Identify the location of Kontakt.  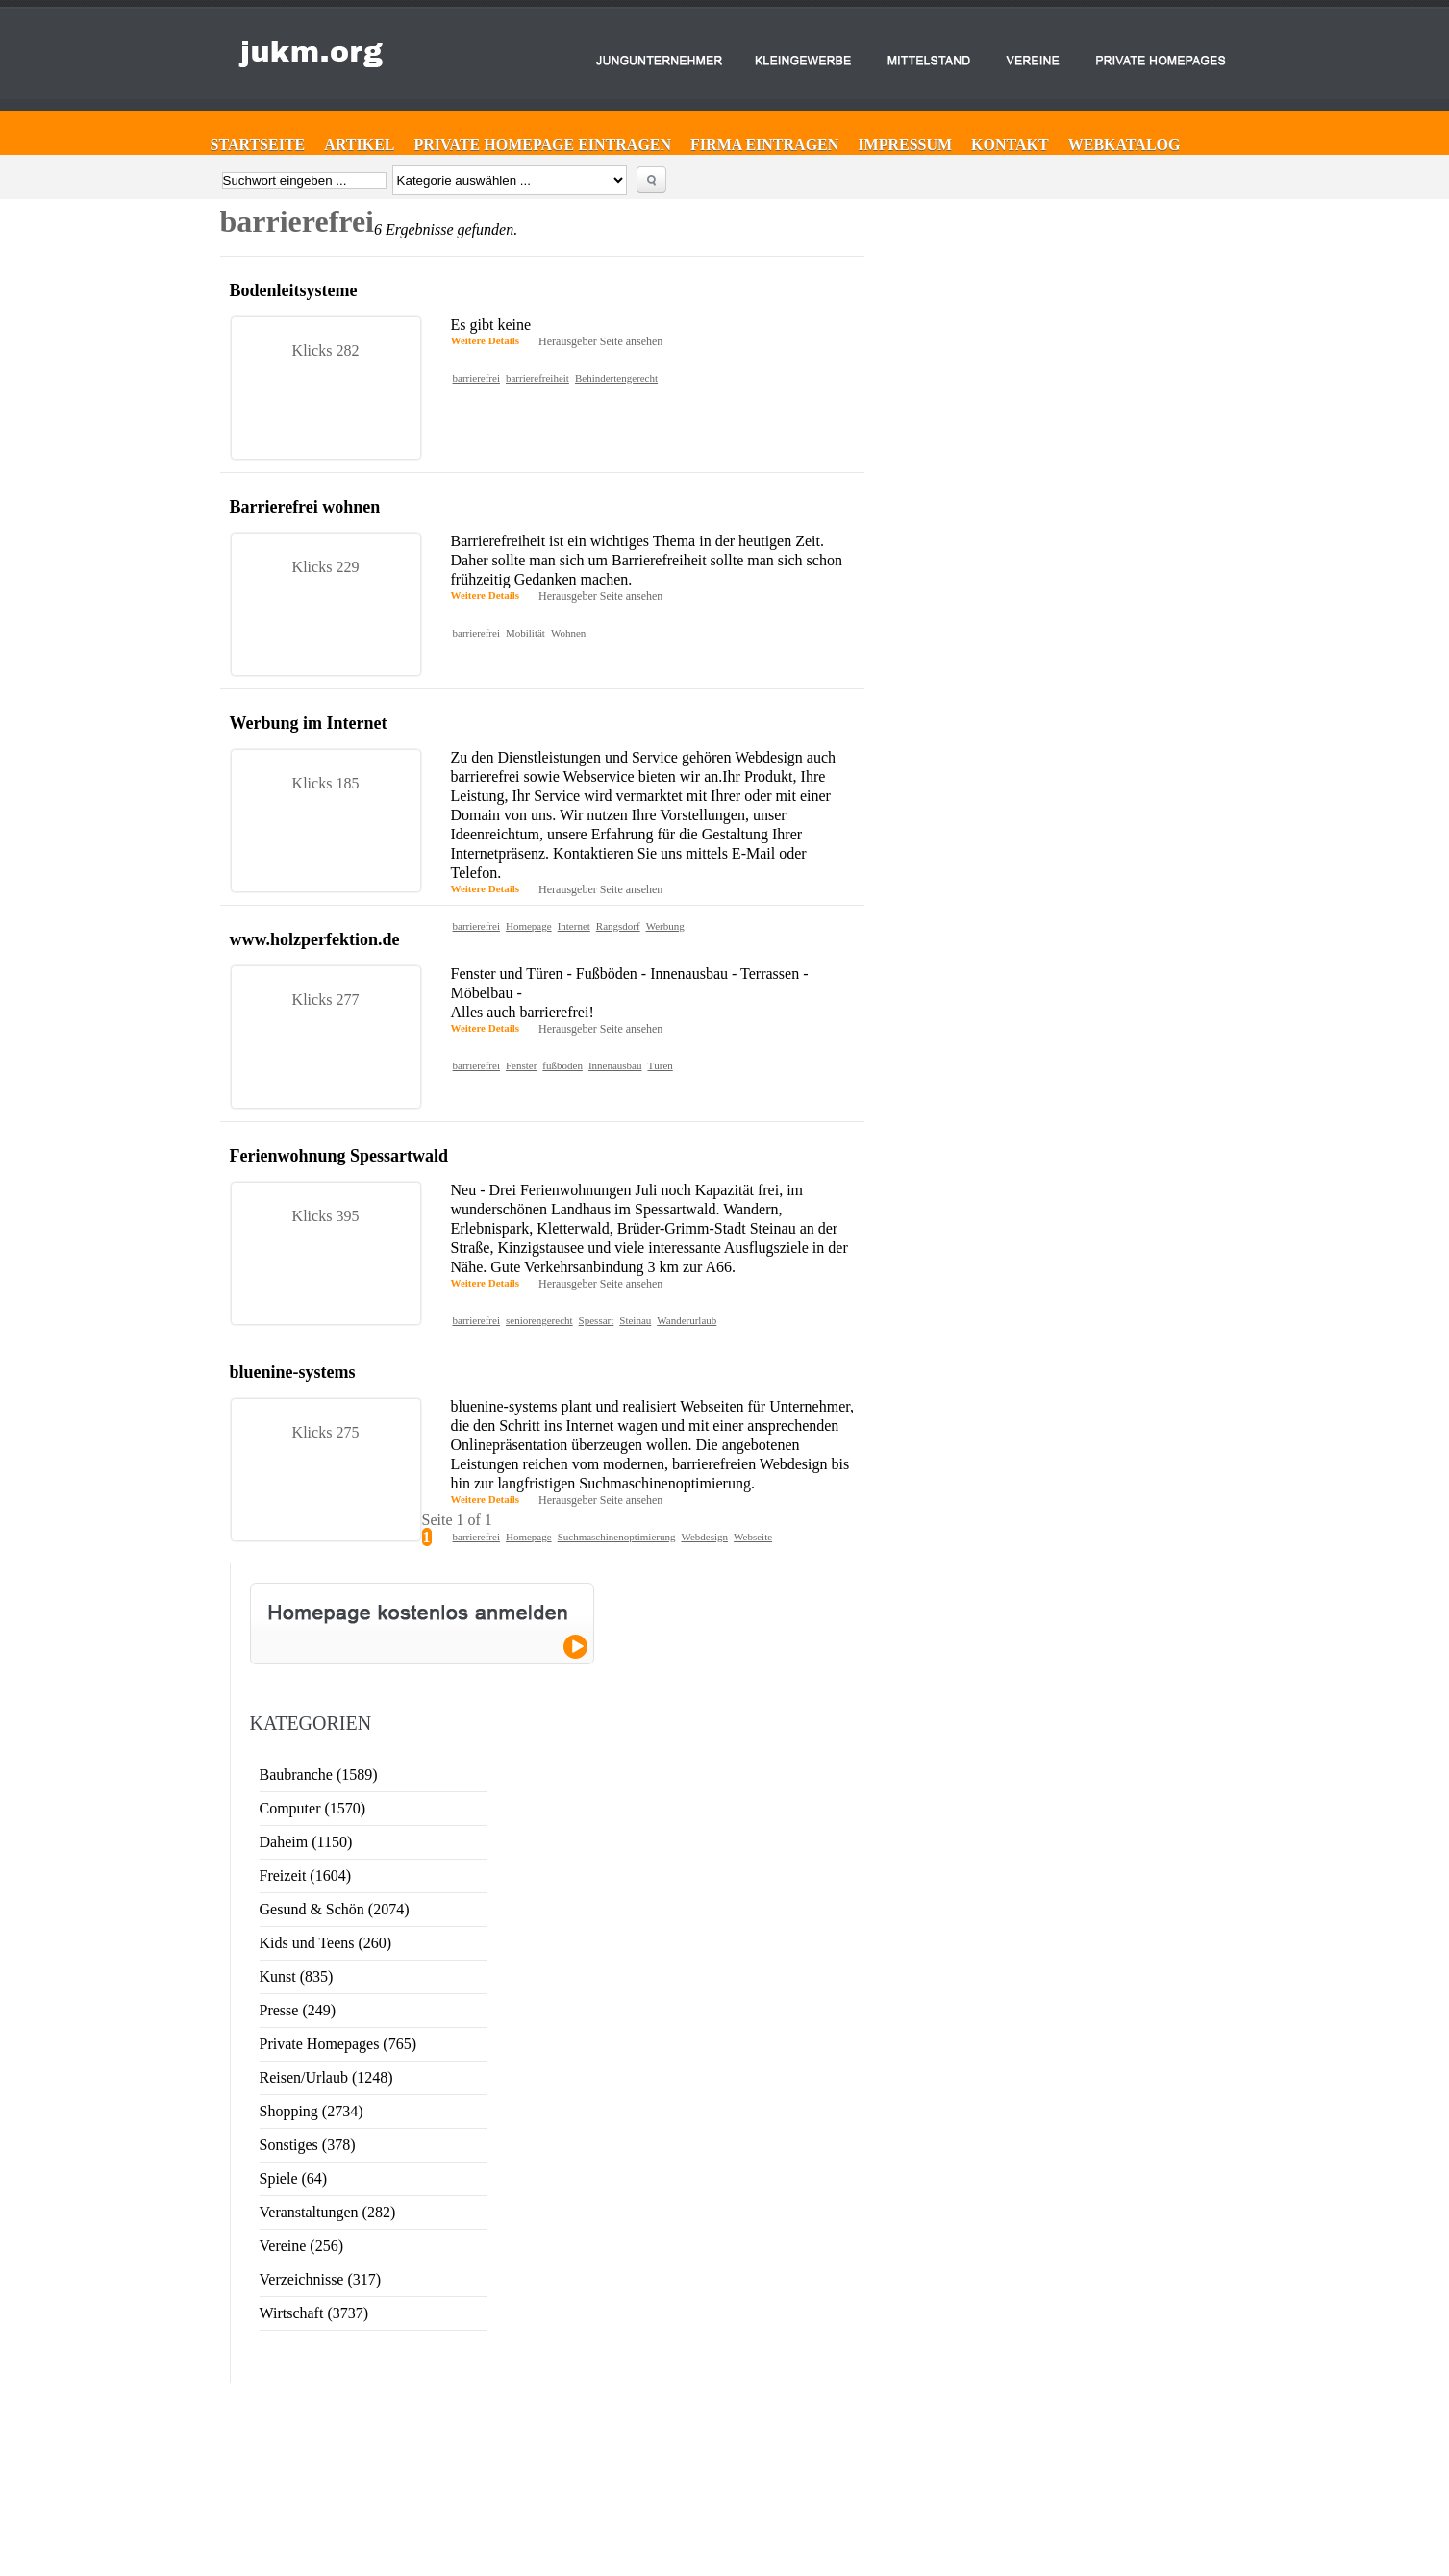
(1010, 145).